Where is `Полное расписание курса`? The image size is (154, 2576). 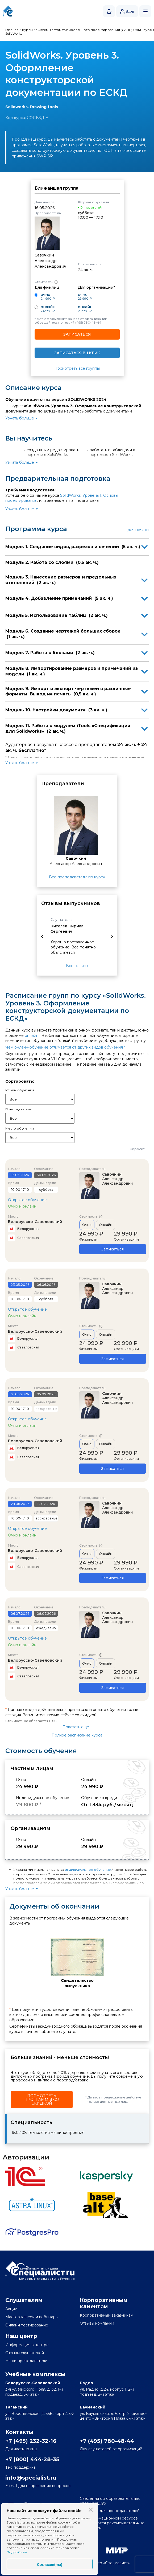
Полное расписание курса is located at coordinates (77, 1735).